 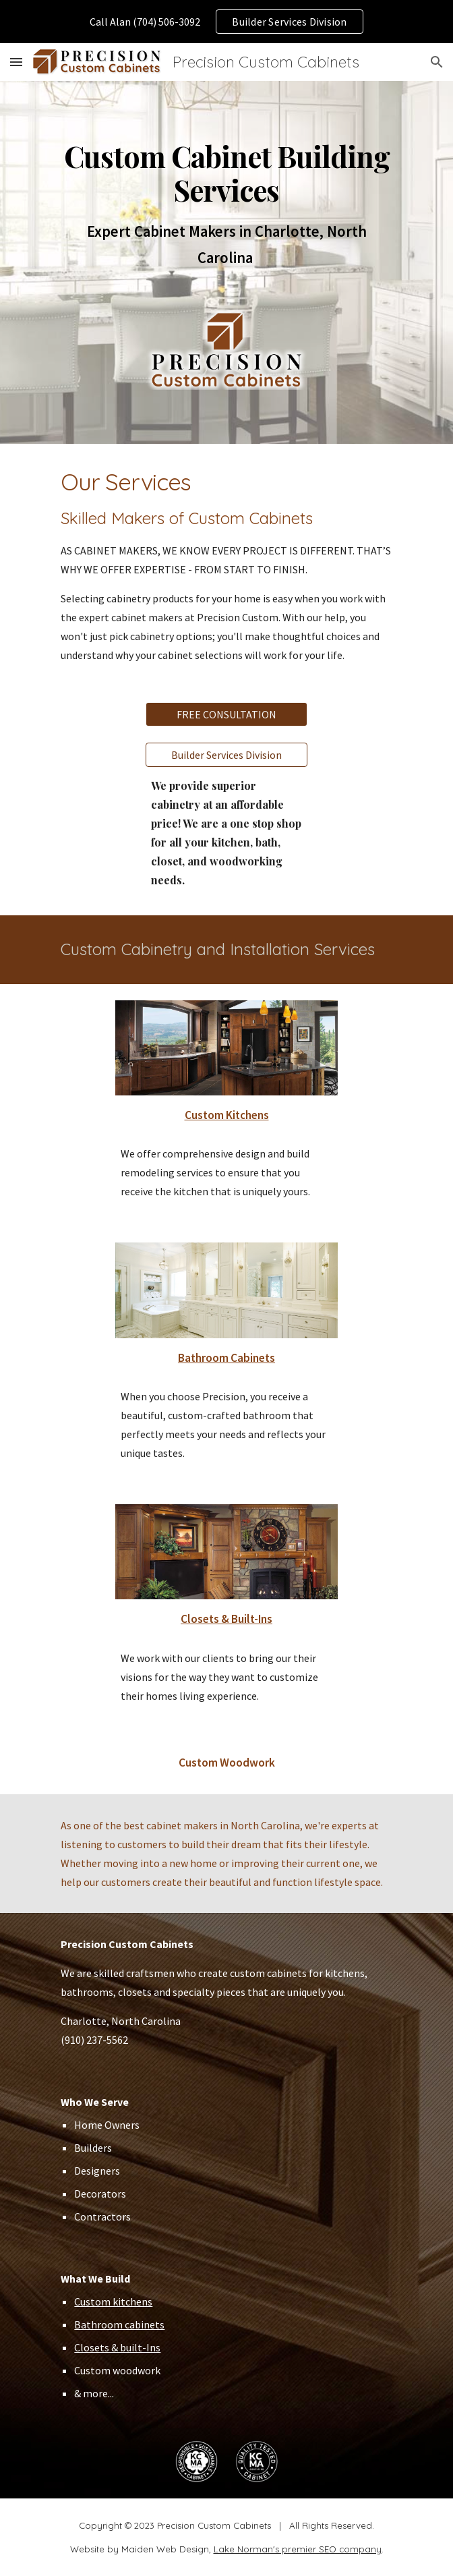 What do you see at coordinates (226, 21) in the screenshot?
I see `[region]` at bounding box center [226, 21].